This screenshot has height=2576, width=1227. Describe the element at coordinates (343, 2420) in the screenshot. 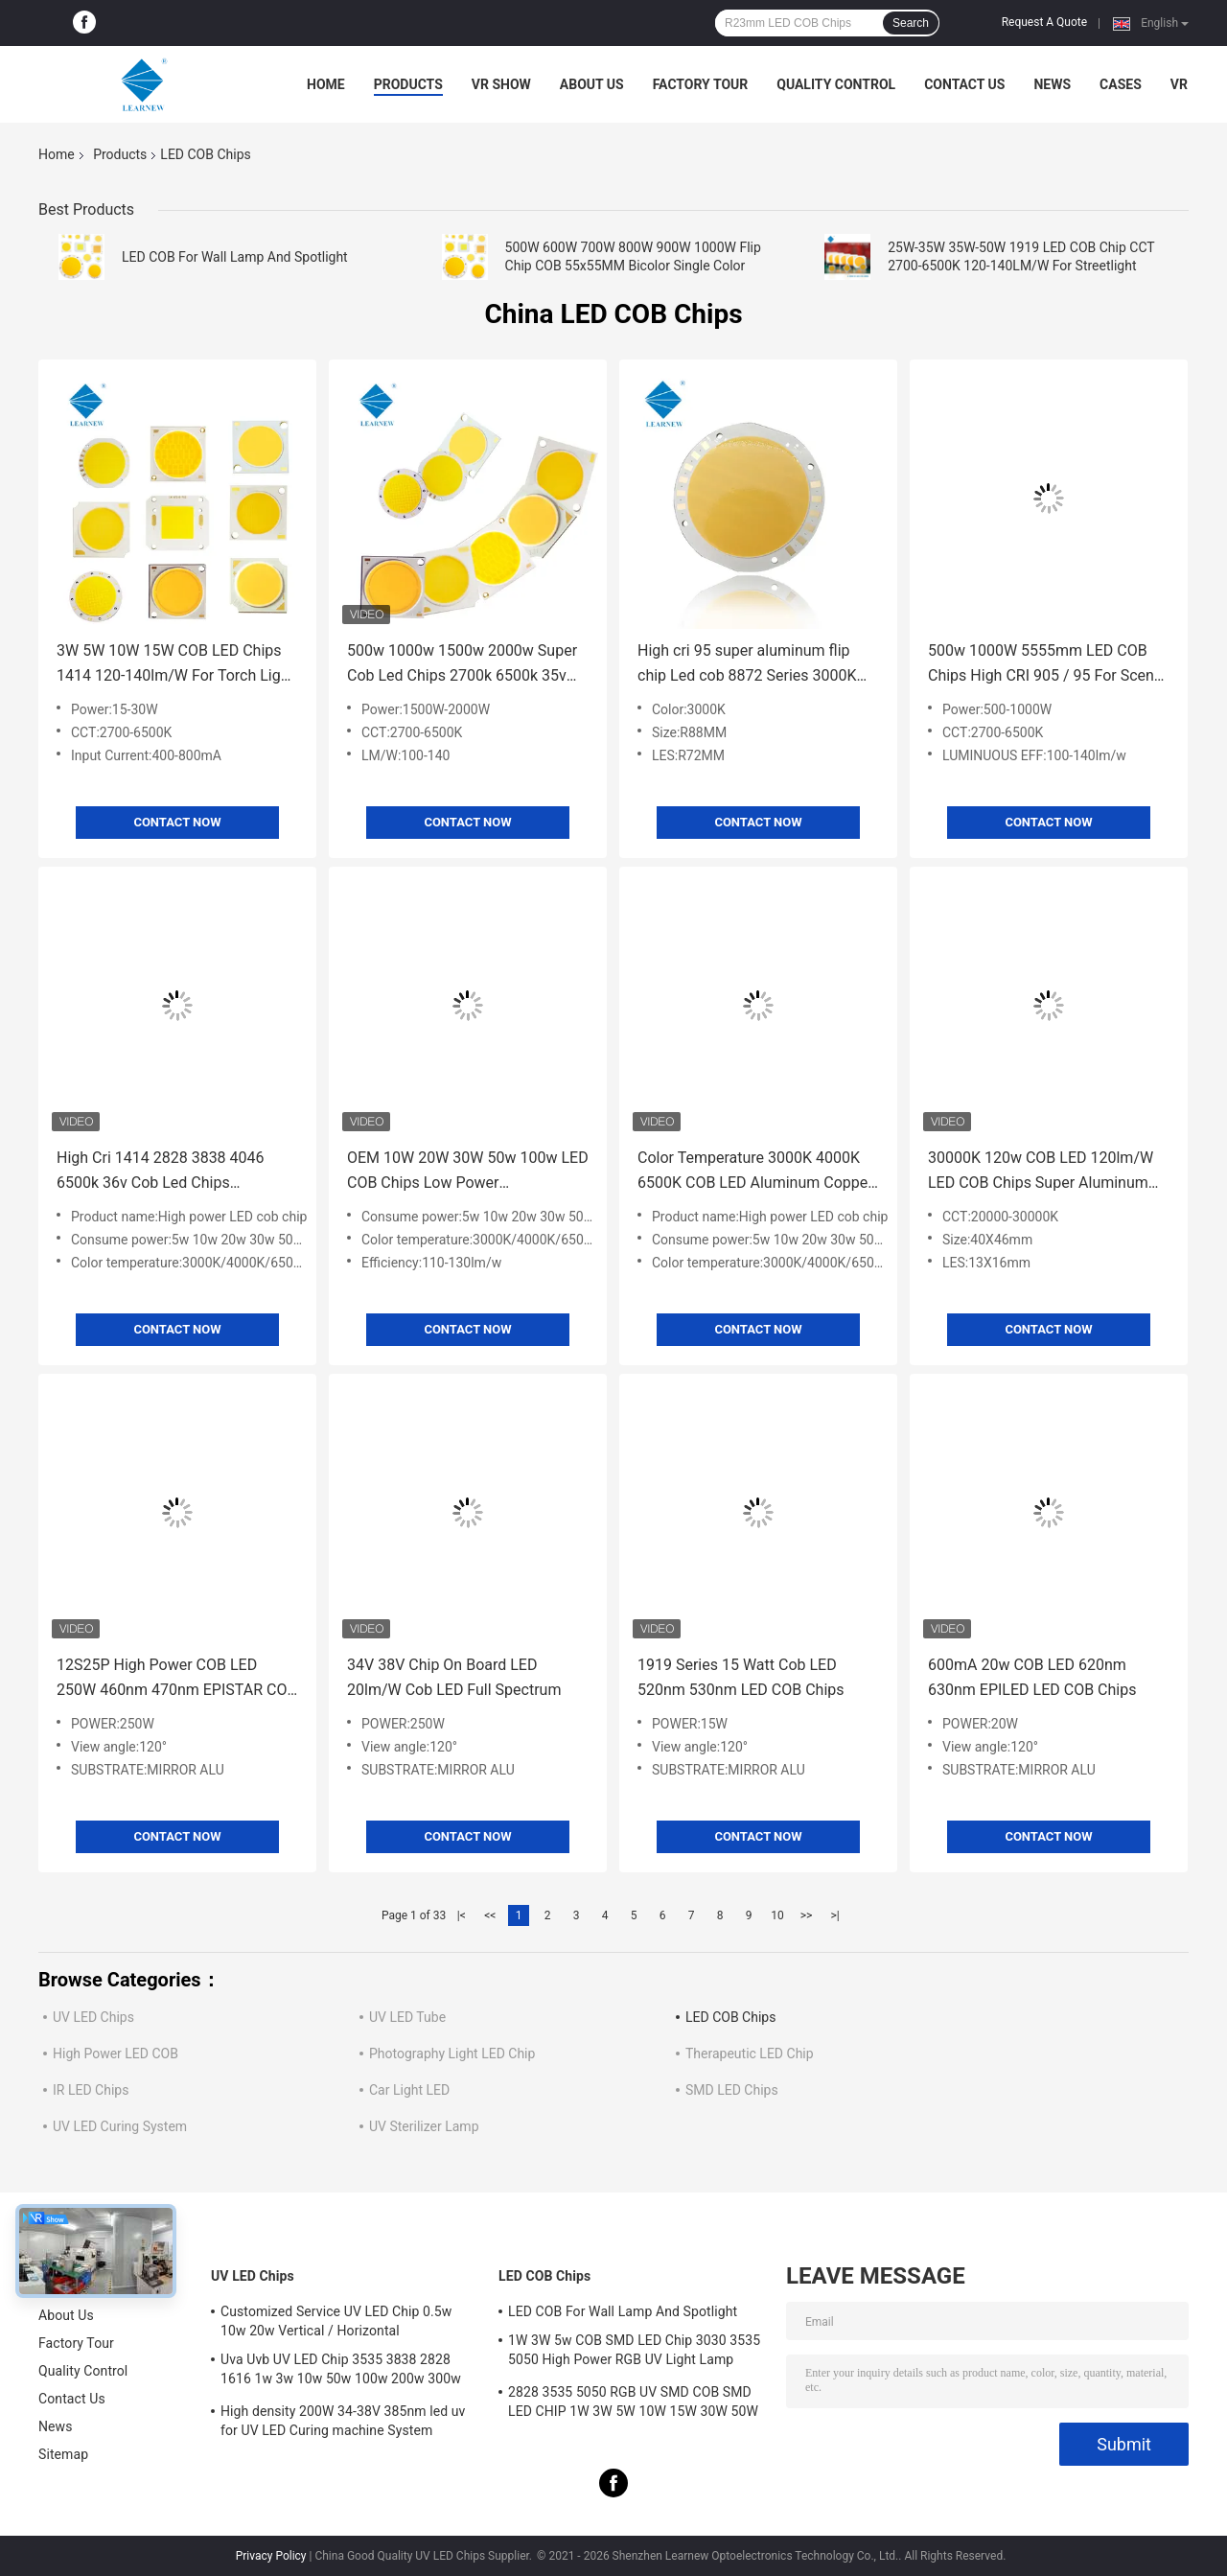

I see `High density 200W 34-38V 385nm led uv for UV LED Curing machine System` at that location.